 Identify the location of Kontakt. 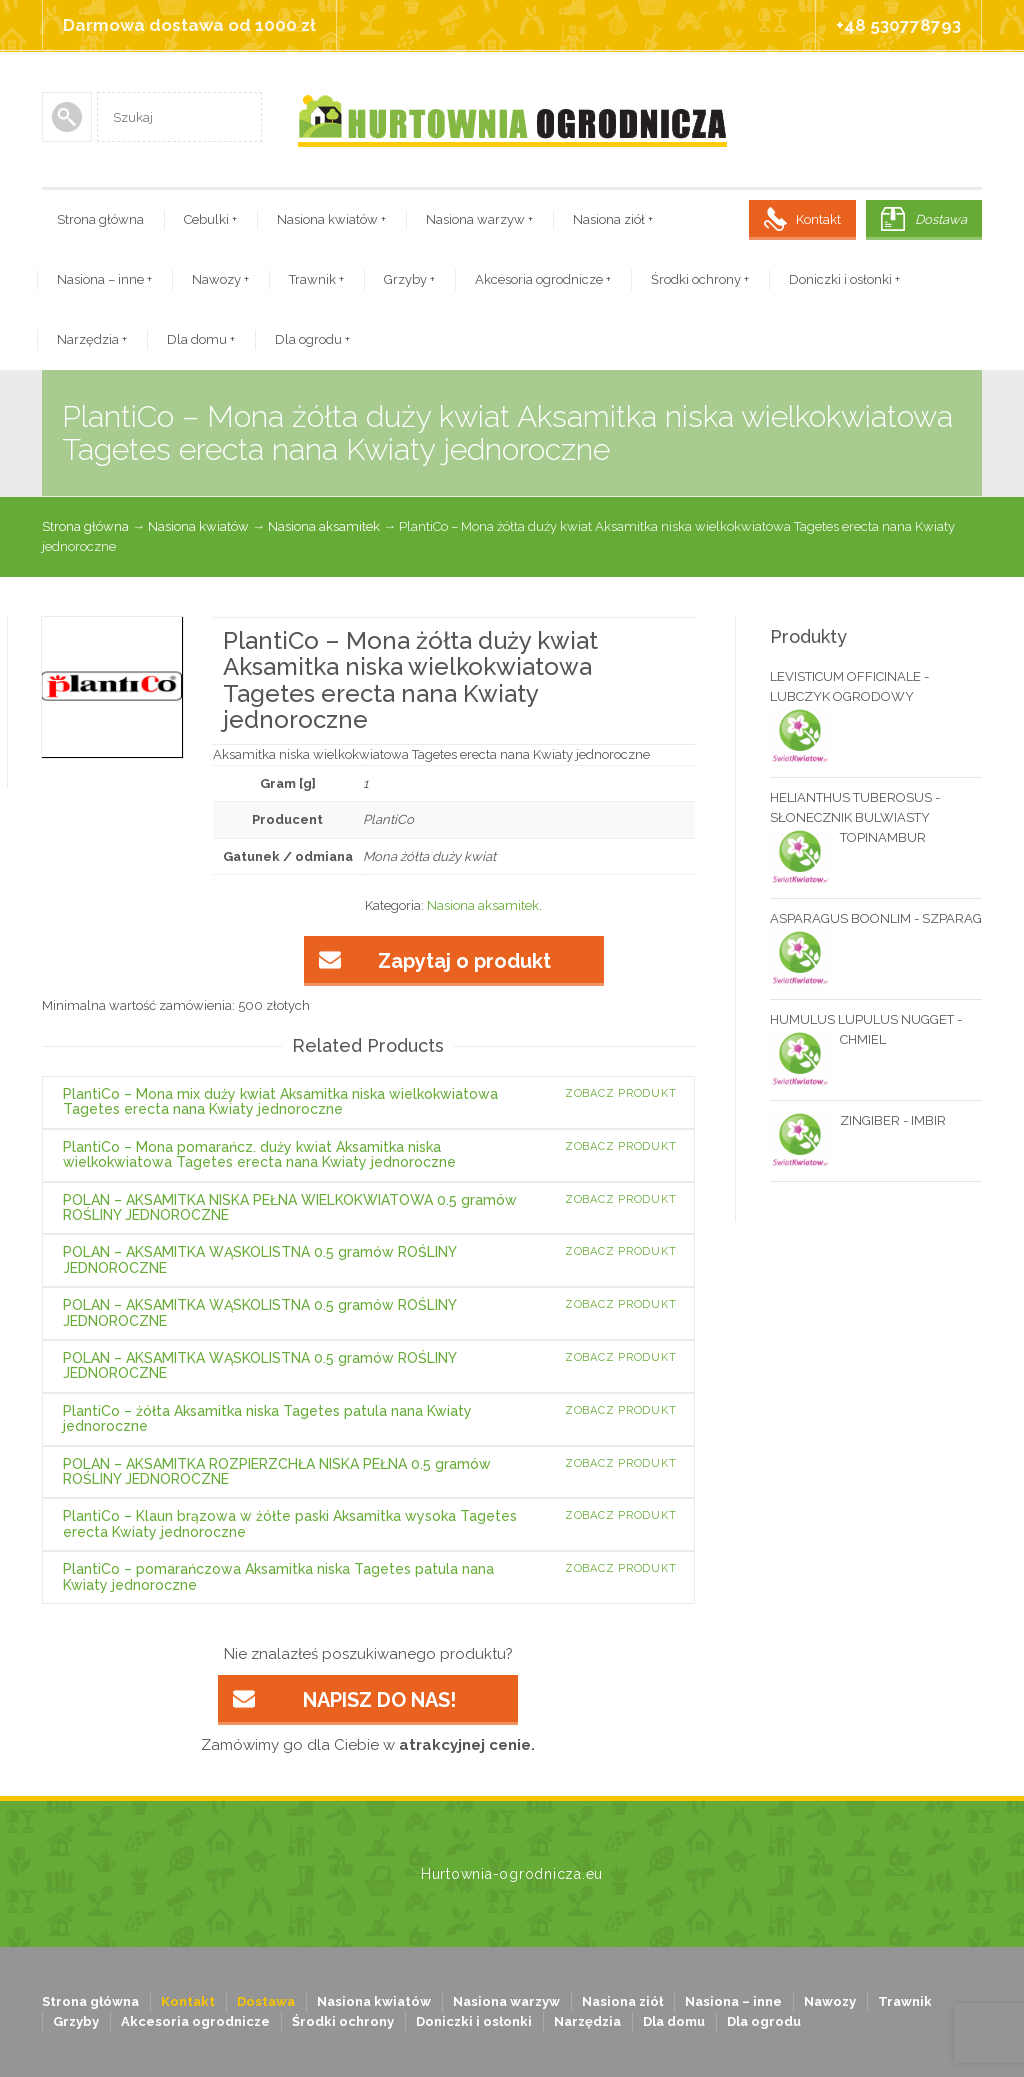
(818, 219).